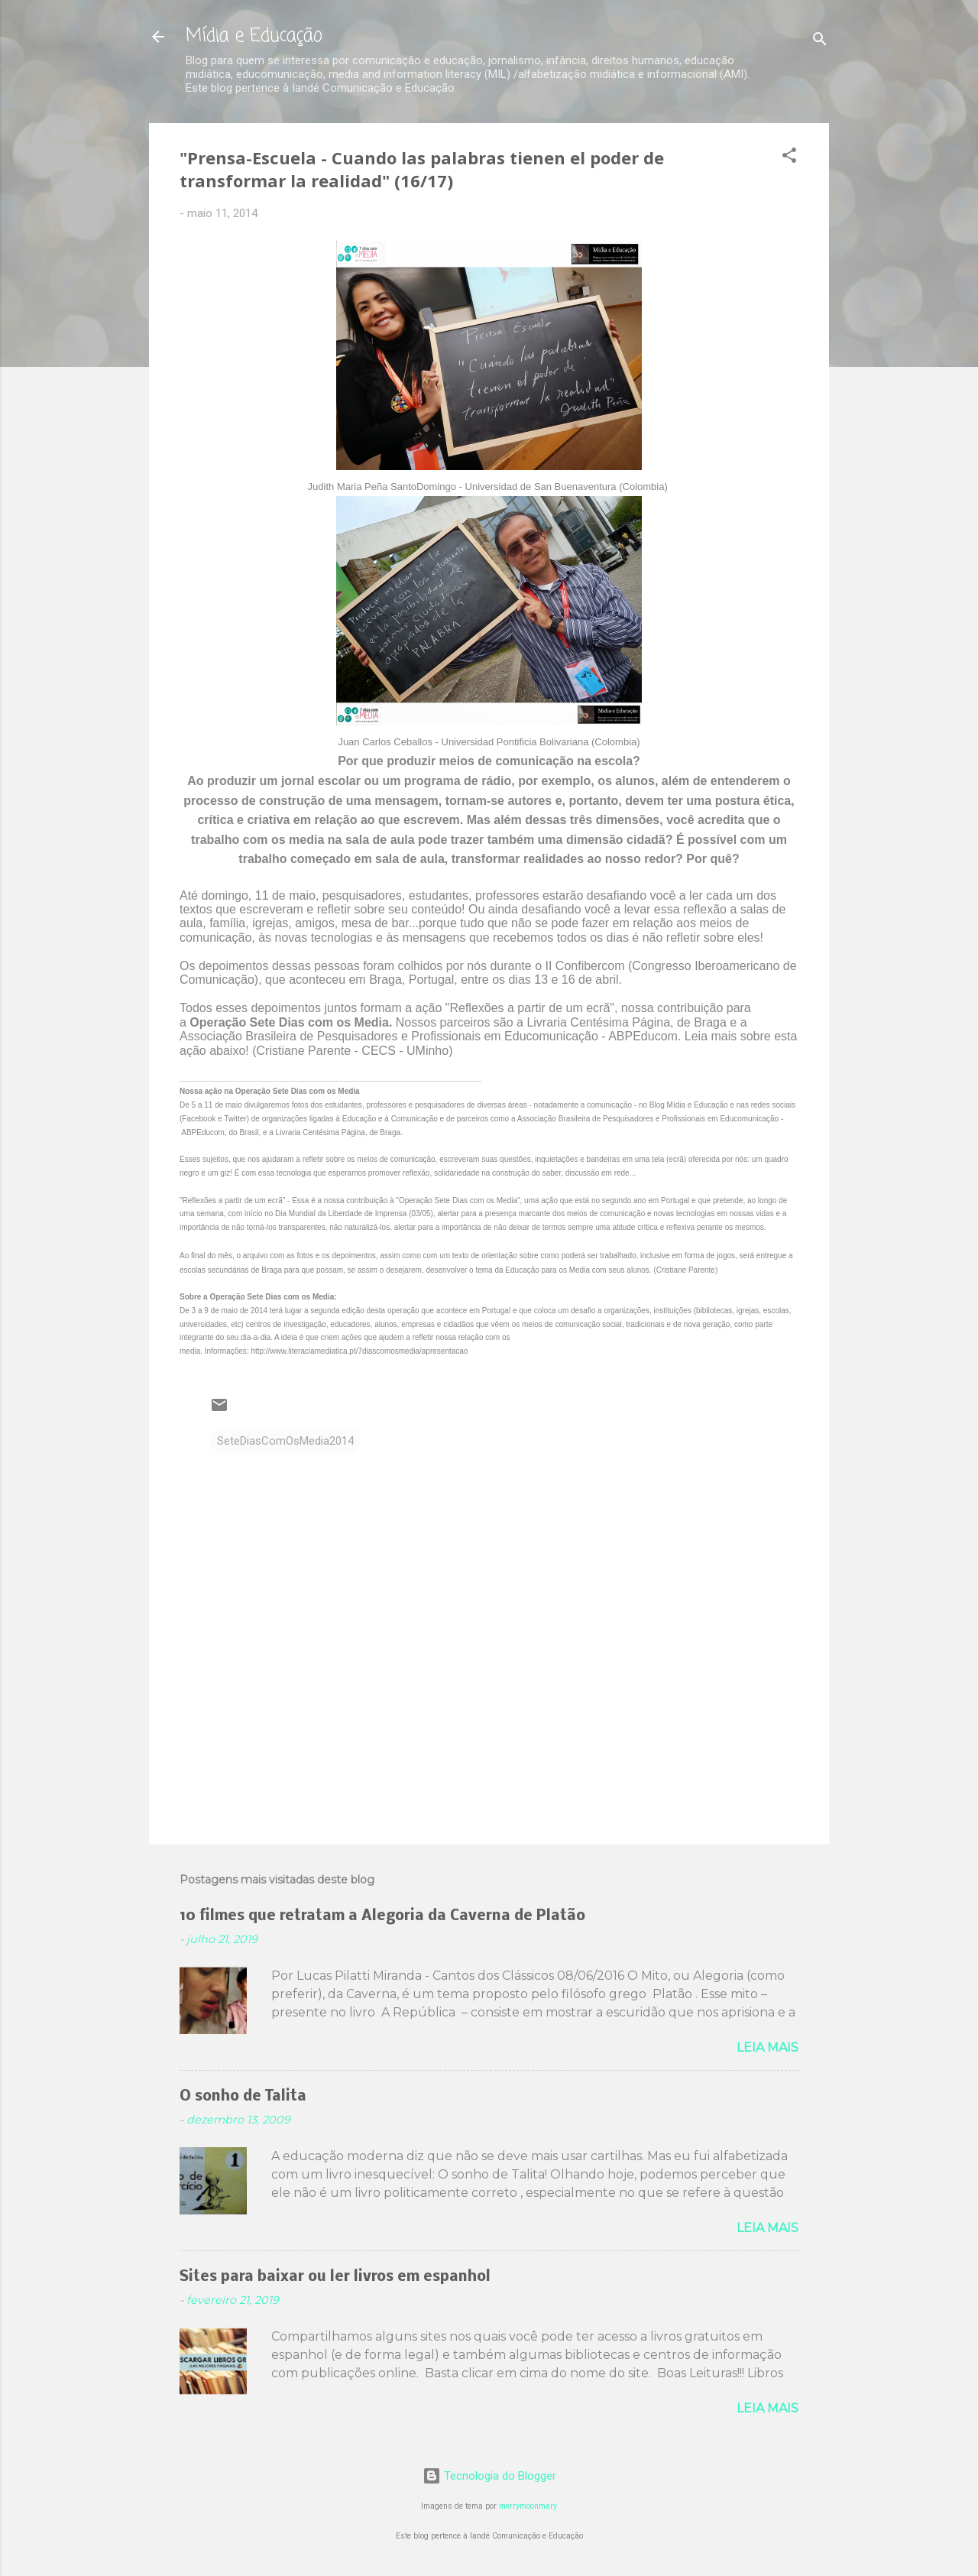  Describe the element at coordinates (489, 2476) in the screenshot. I see `Tecnologia do Blogger` at that location.